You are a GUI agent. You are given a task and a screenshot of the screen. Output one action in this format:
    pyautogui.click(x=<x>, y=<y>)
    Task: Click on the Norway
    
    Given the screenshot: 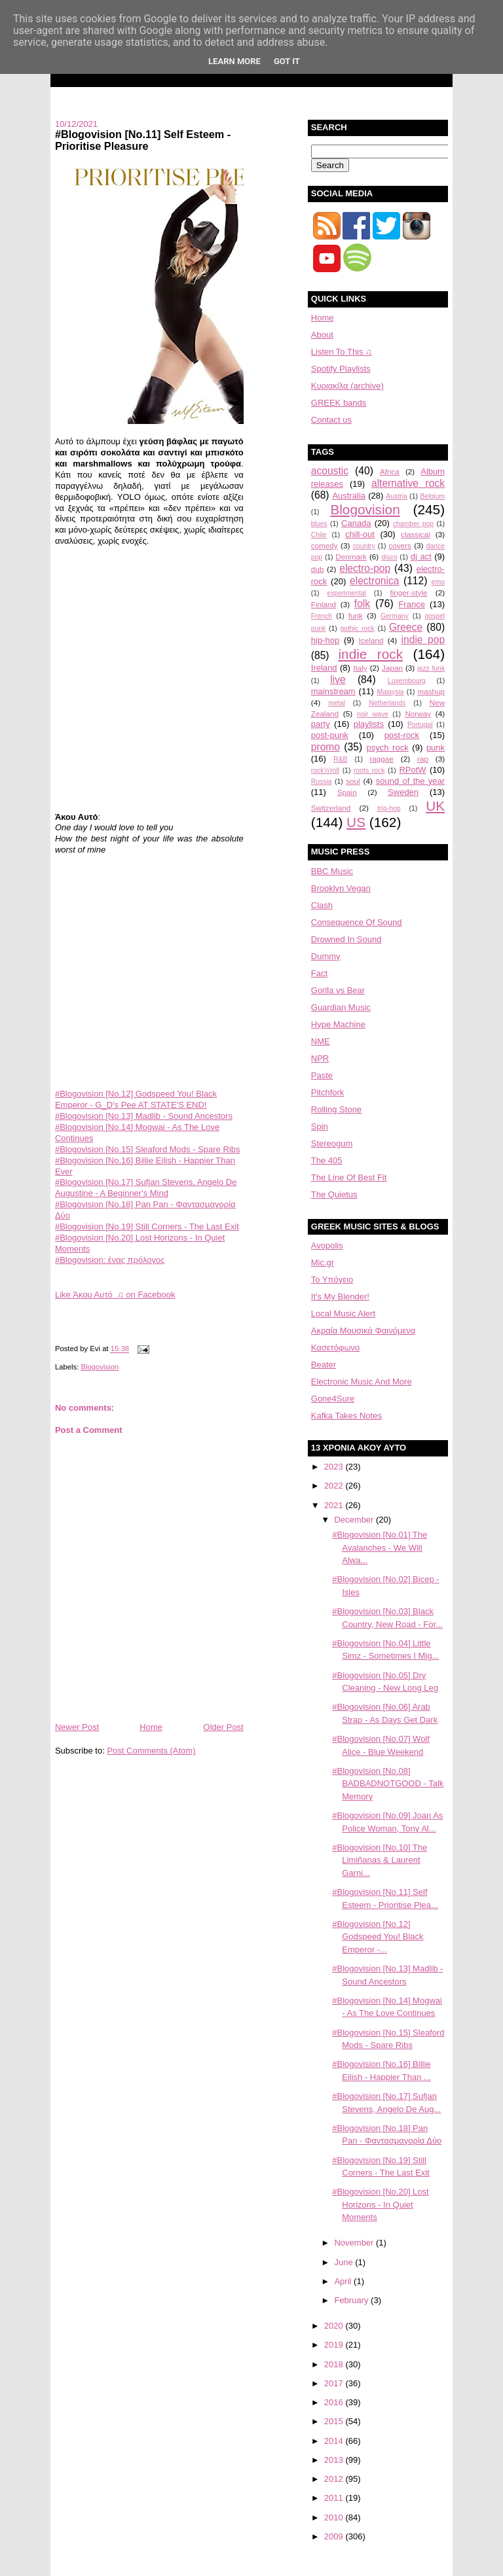 What is the action you would take?
    pyautogui.click(x=418, y=713)
    